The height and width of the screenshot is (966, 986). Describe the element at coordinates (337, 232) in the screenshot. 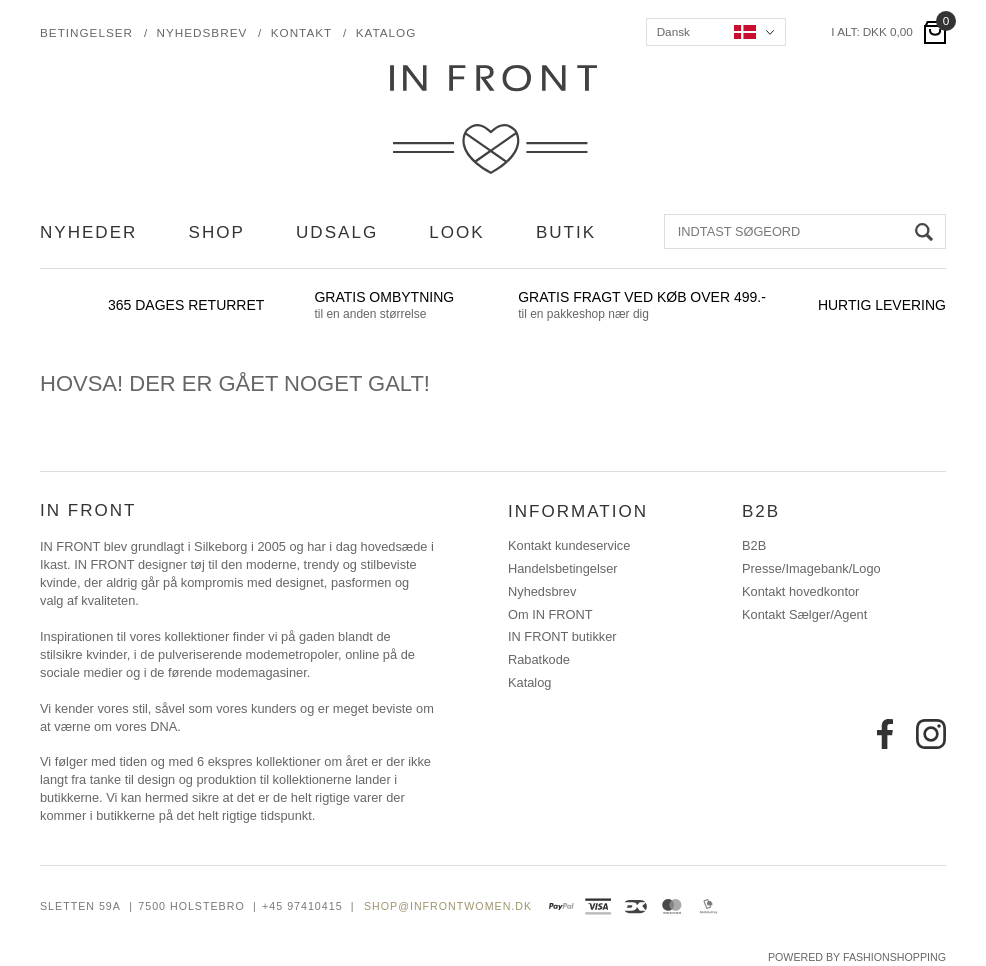

I see `UDSALG` at that location.